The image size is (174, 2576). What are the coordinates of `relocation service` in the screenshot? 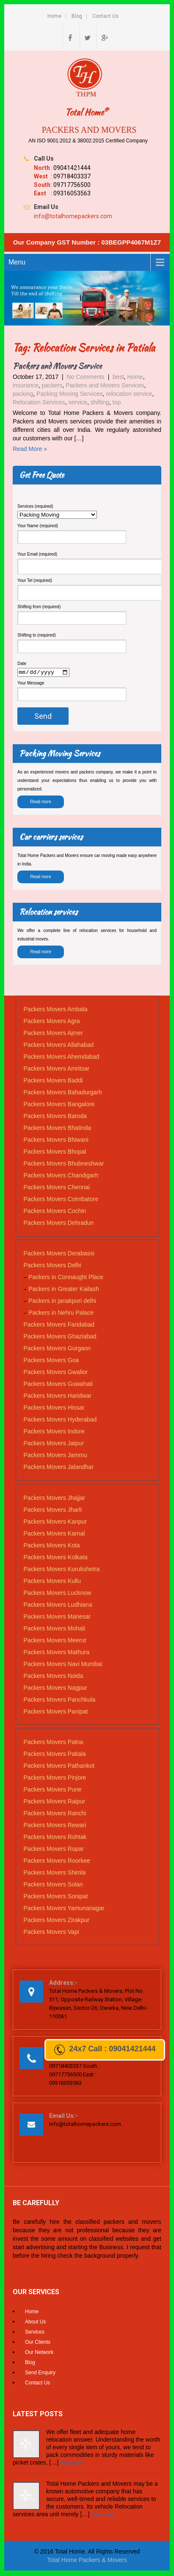 It's located at (129, 393).